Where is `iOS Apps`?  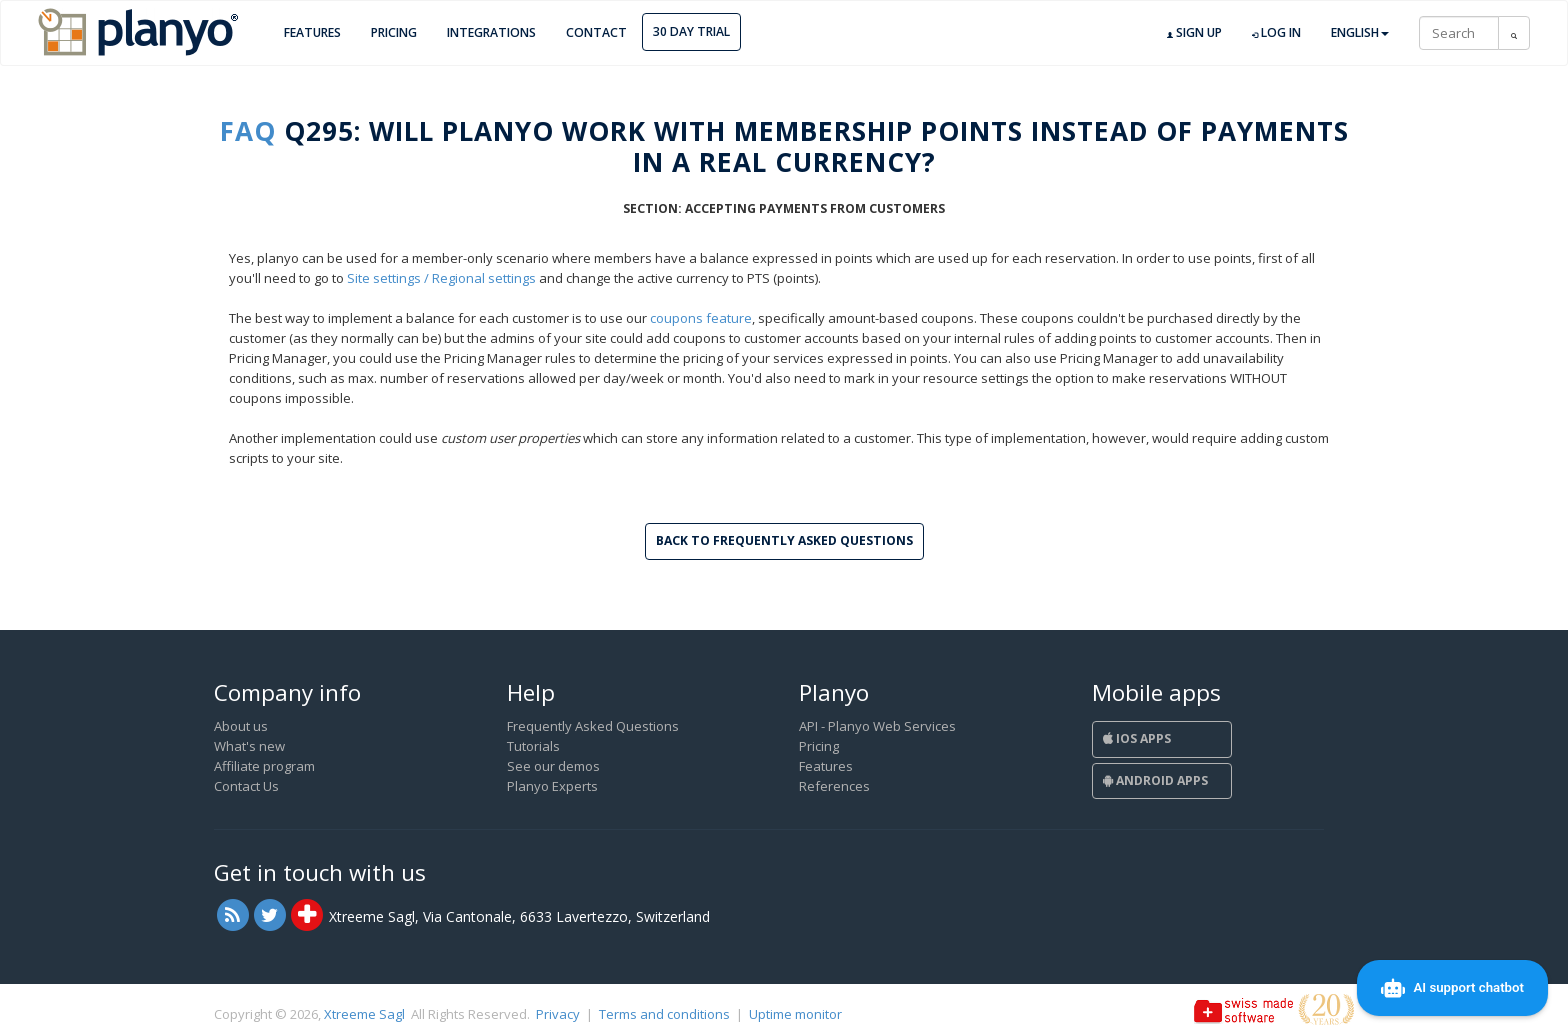
iOS Apps is located at coordinates (1137, 738).